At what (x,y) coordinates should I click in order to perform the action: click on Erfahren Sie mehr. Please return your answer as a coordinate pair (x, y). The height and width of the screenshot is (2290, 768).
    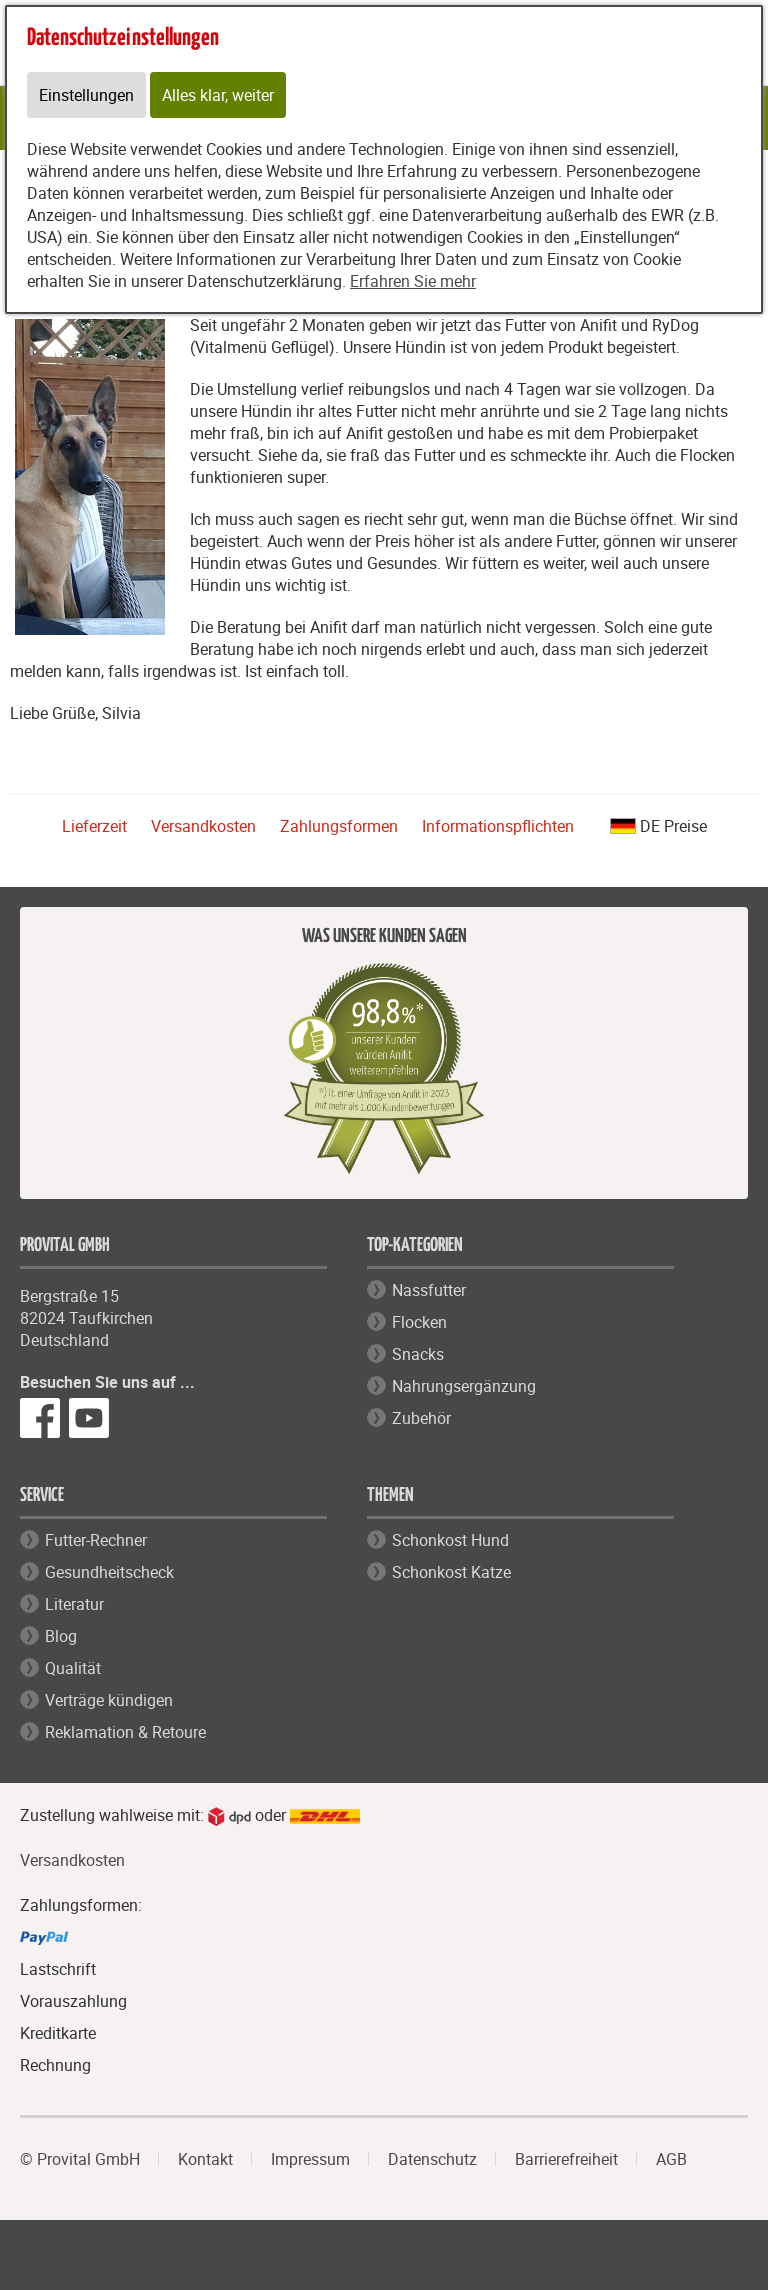
    Looking at the image, I should click on (413, 281).